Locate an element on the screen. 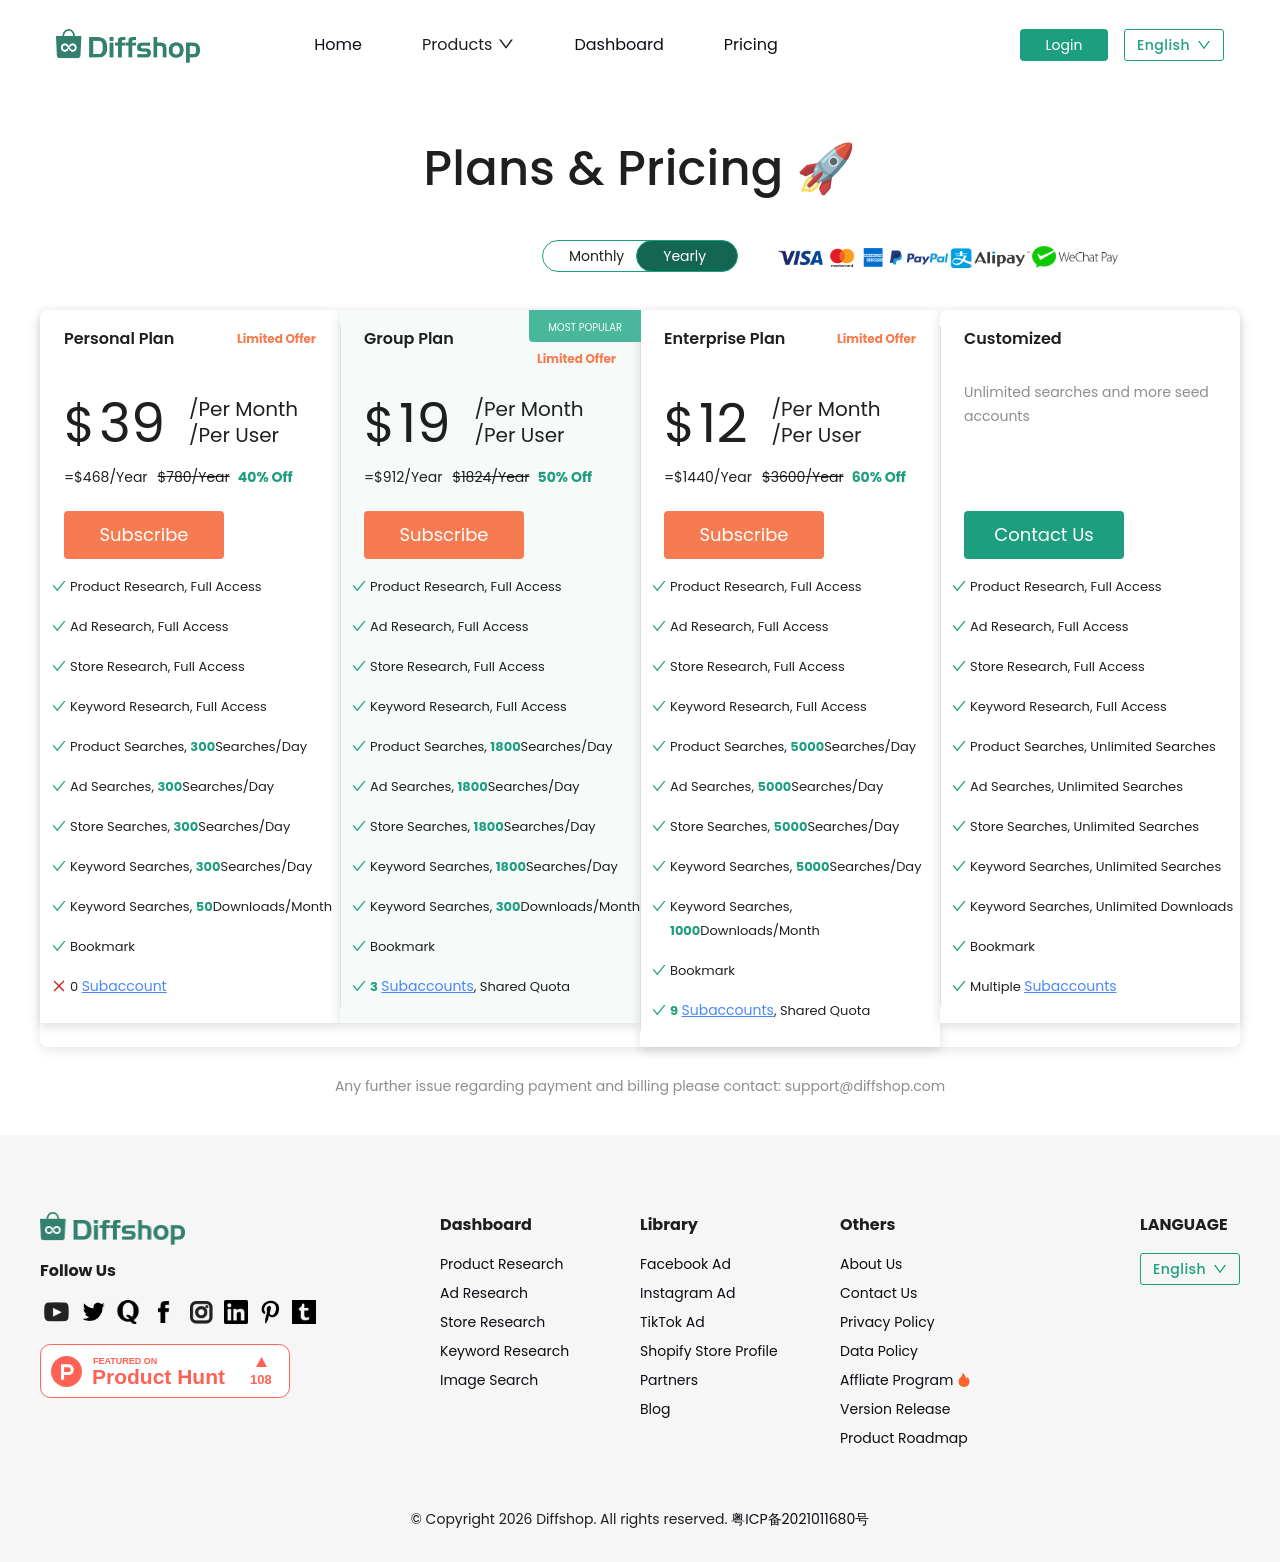 This screenshot has height=1562, width=1280. TikTok Ad is located at coordinates (672, 1322).